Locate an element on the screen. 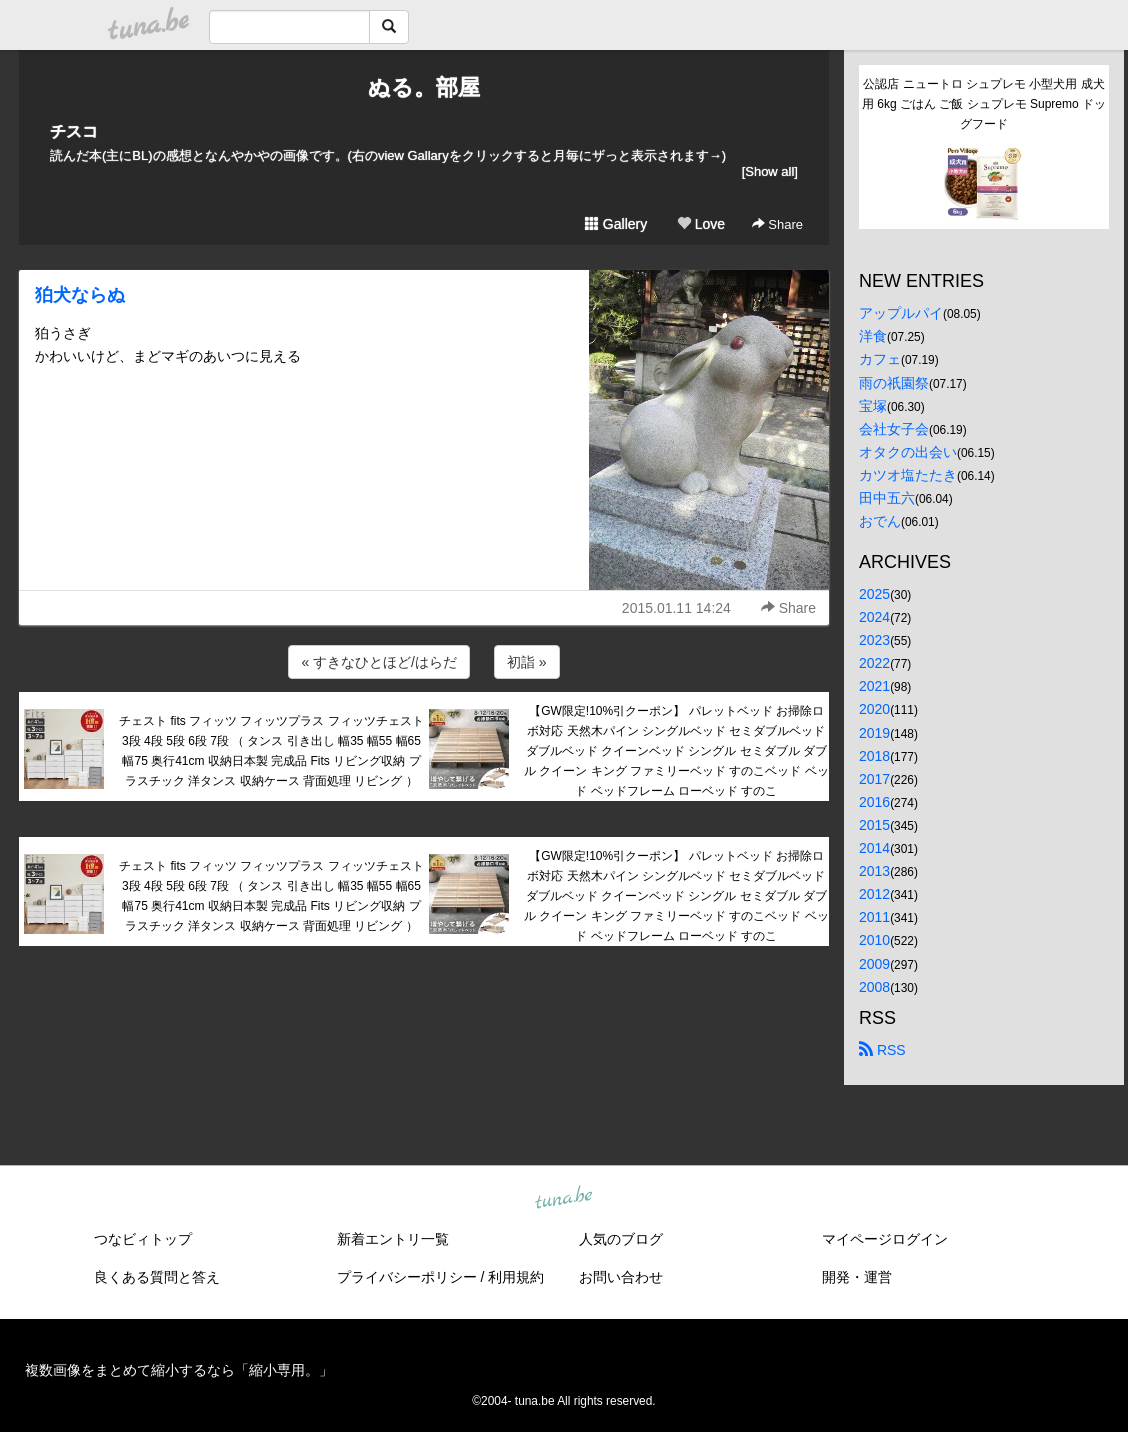 The image size is (1128, 1447). オタクの出会い is located at coordinates (908, 452).